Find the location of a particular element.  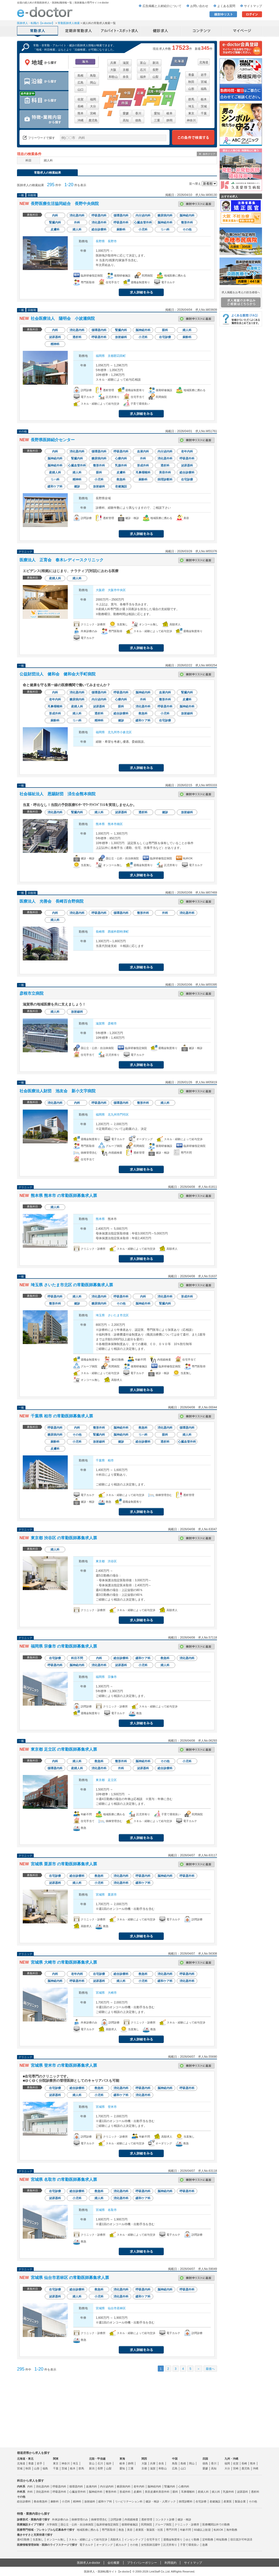

秋田 is located at coordinates (191, 82).